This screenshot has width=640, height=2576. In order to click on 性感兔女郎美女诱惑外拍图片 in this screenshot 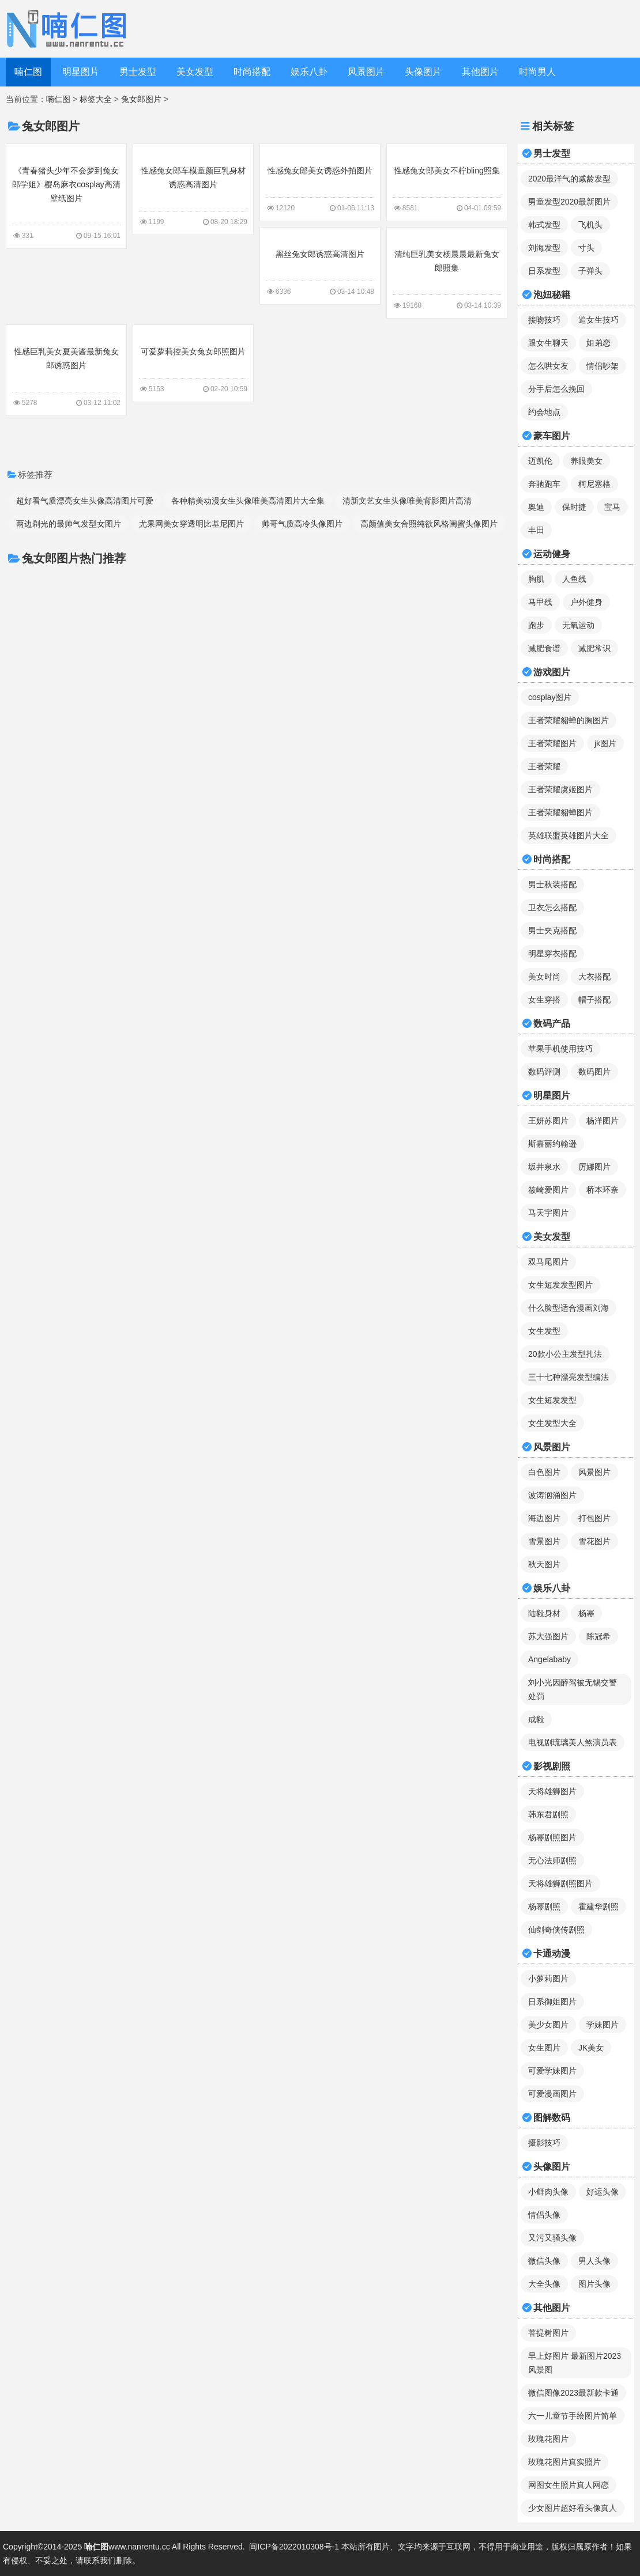, I will do `click(320, 181)`.